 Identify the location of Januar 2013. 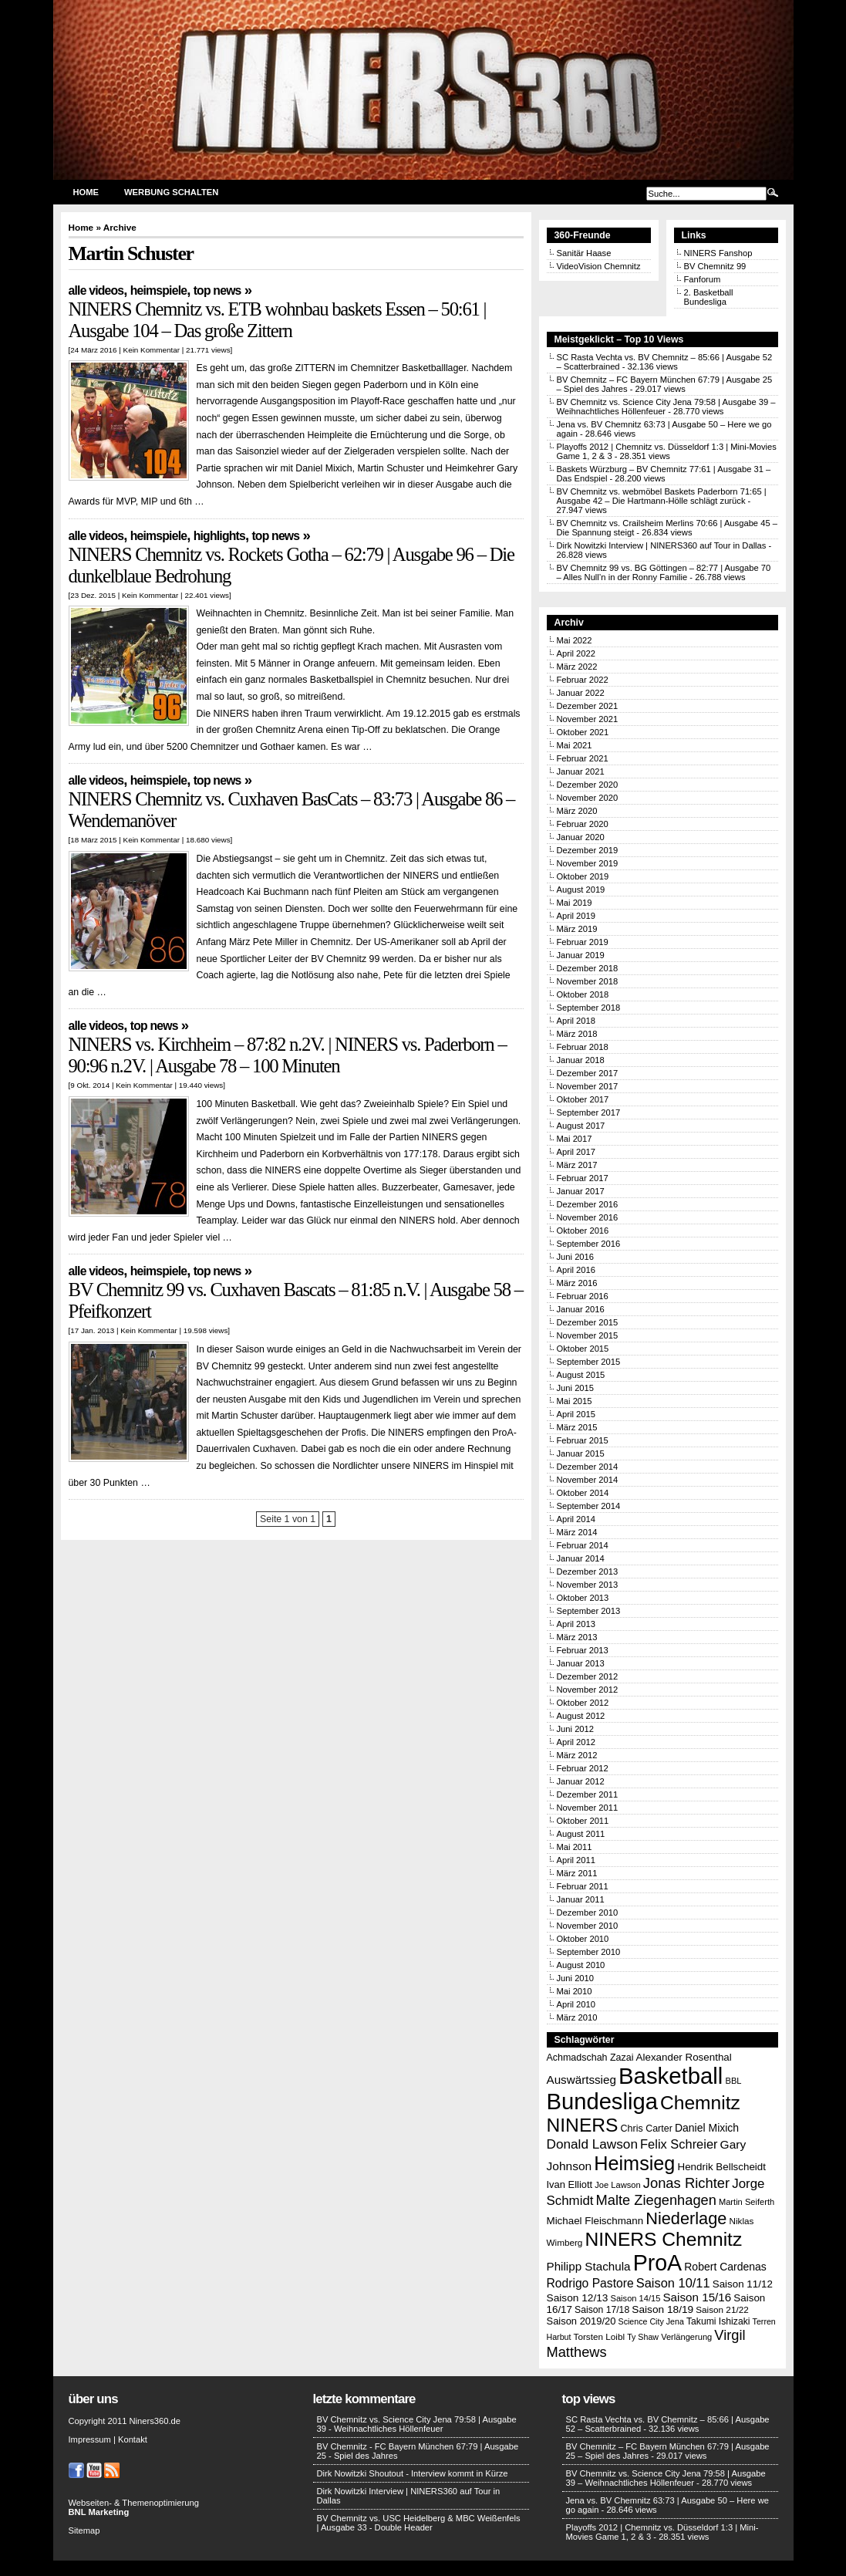
(581, 1663).